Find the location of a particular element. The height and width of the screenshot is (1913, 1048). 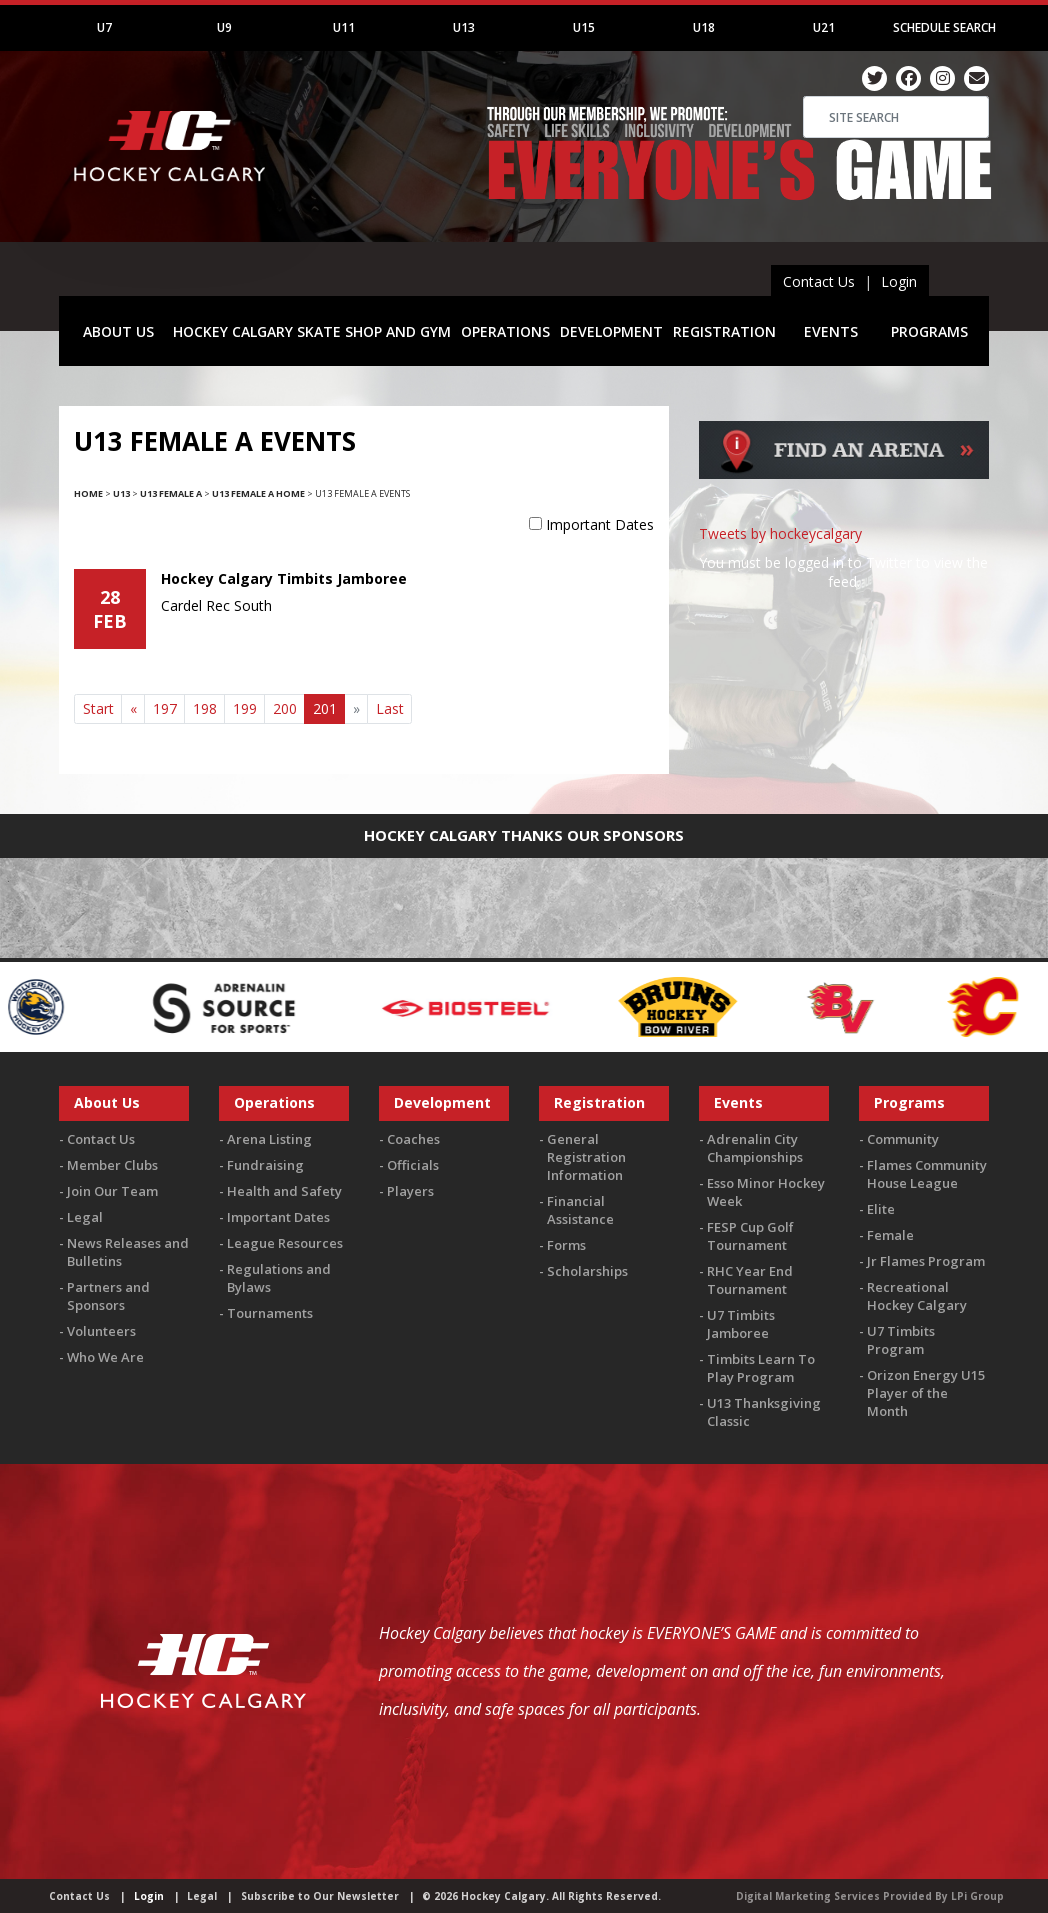

Who We Are is located at coordinates (105, 1357).